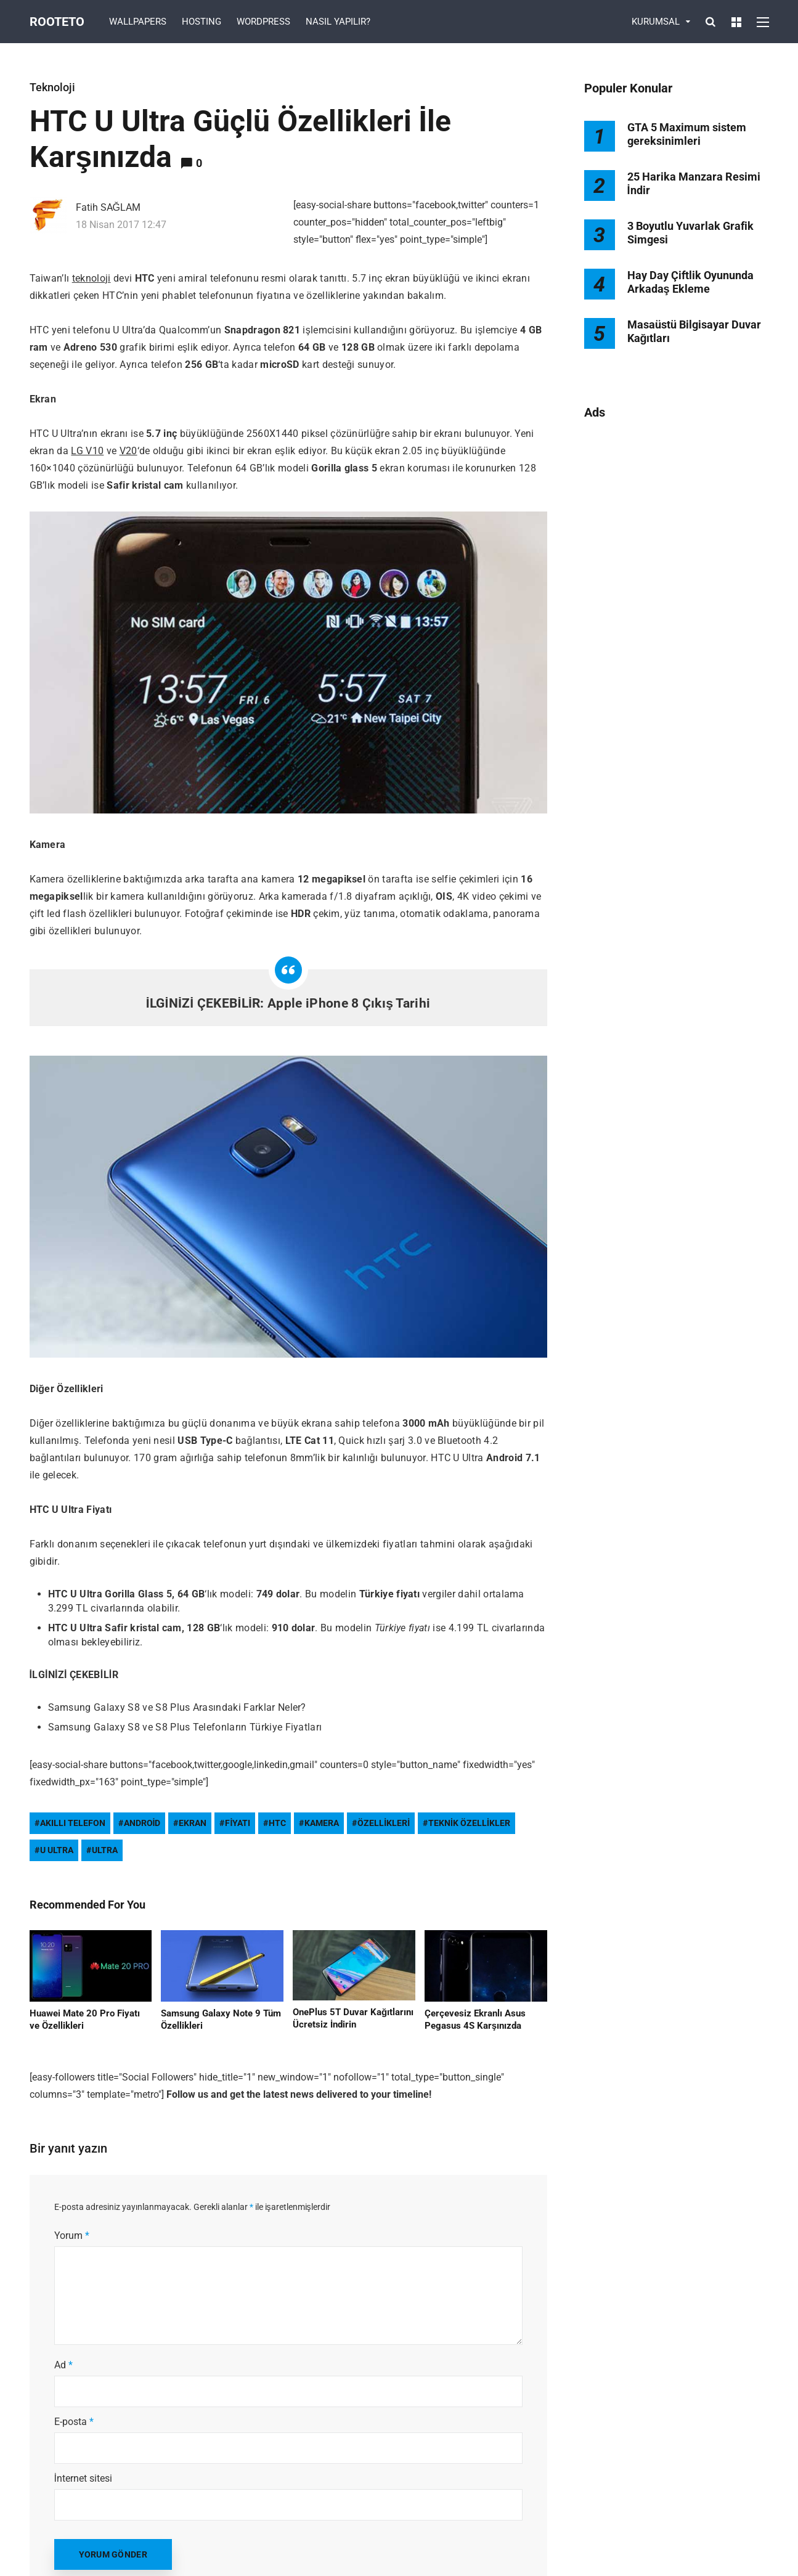 This screenshot has height=2576, width=798. Describe the element at coordinates (105, 1850) in the screenshot. I see `Ultra` at that location.